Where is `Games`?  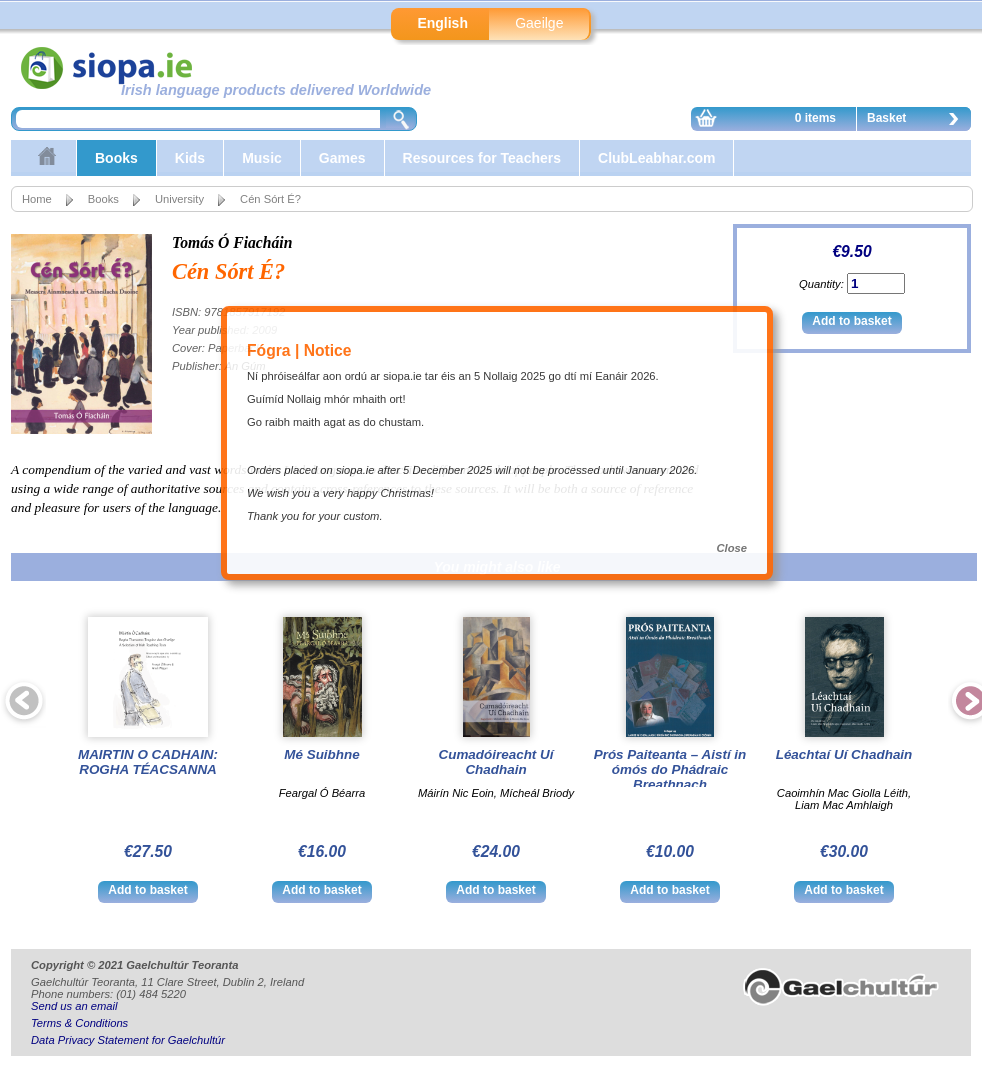
Games is located at coordinates (342, 158).